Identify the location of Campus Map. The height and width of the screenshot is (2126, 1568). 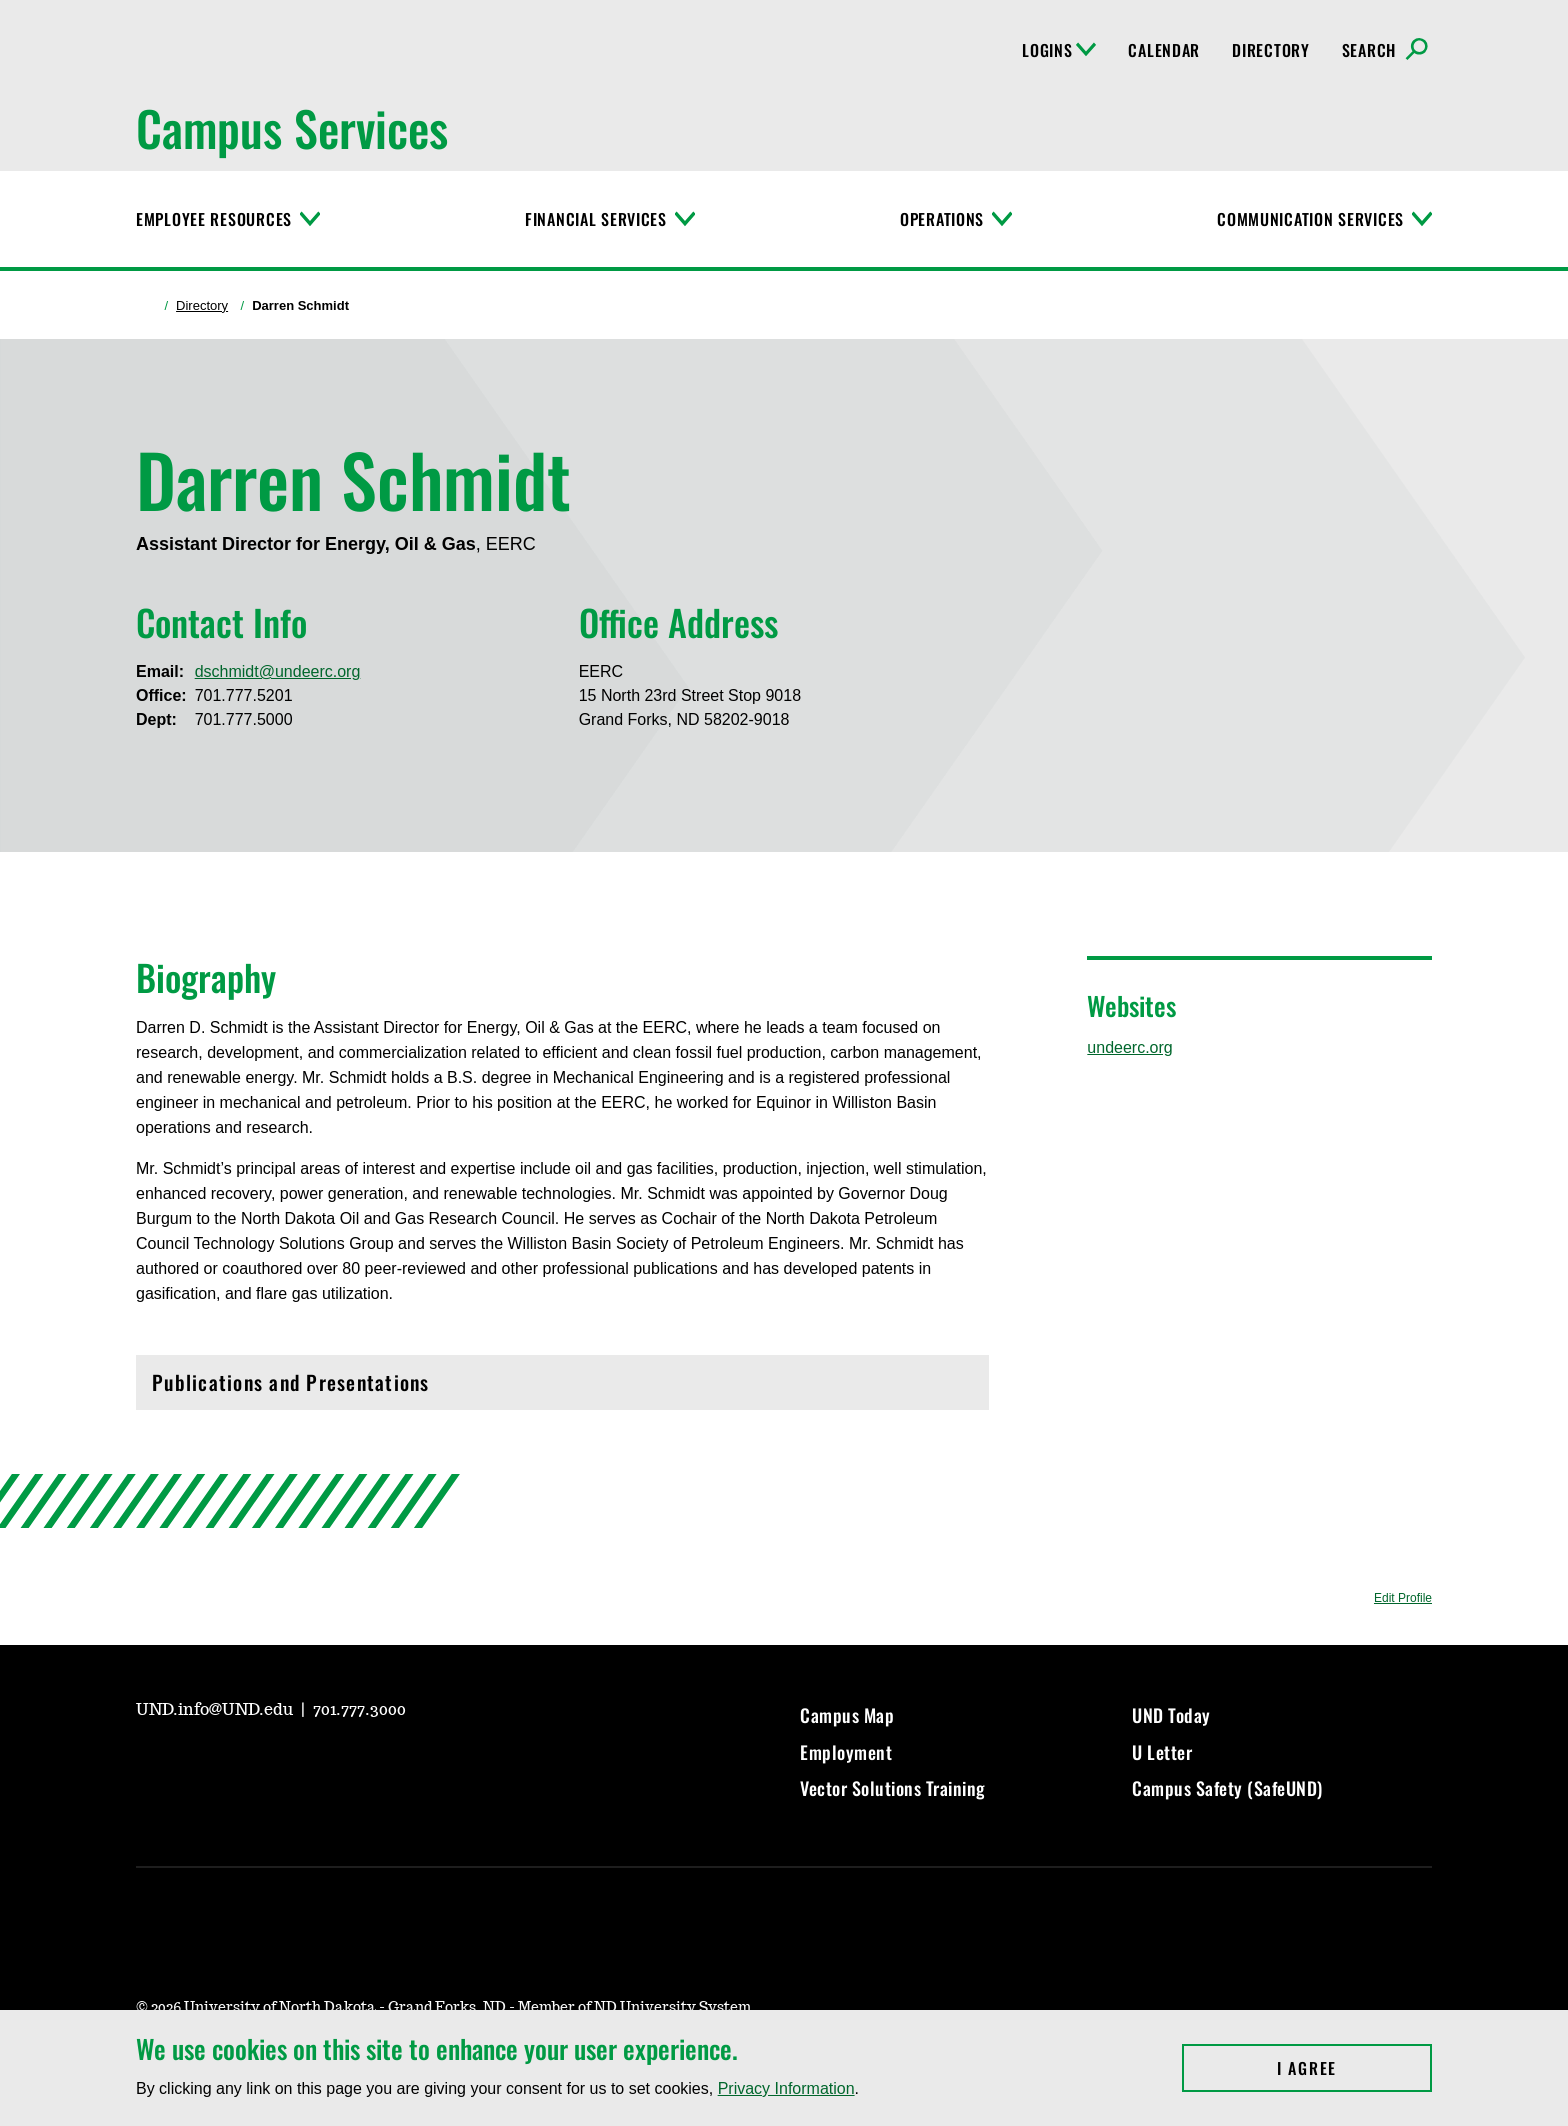
(847, 1715).